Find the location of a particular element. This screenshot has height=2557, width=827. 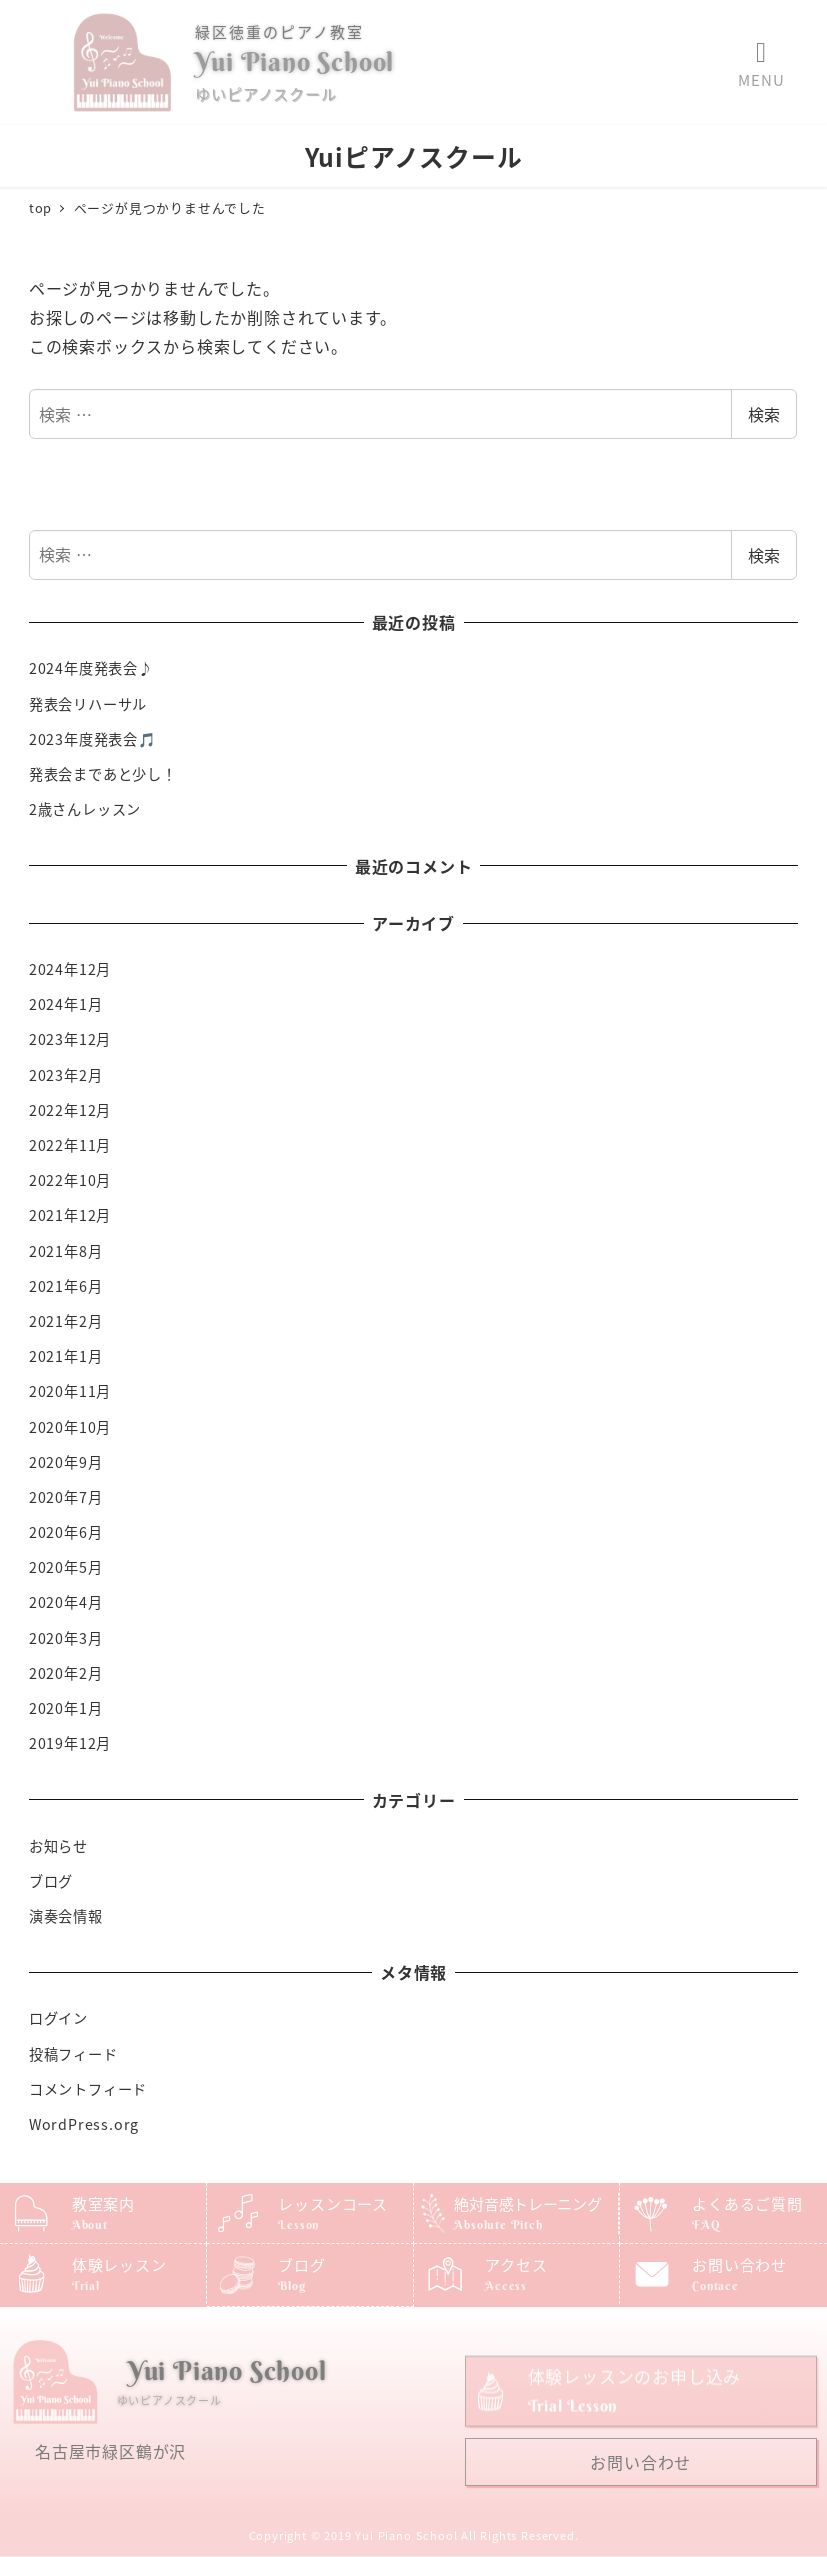

2021年6月 is located at coordinates (66, 1286).